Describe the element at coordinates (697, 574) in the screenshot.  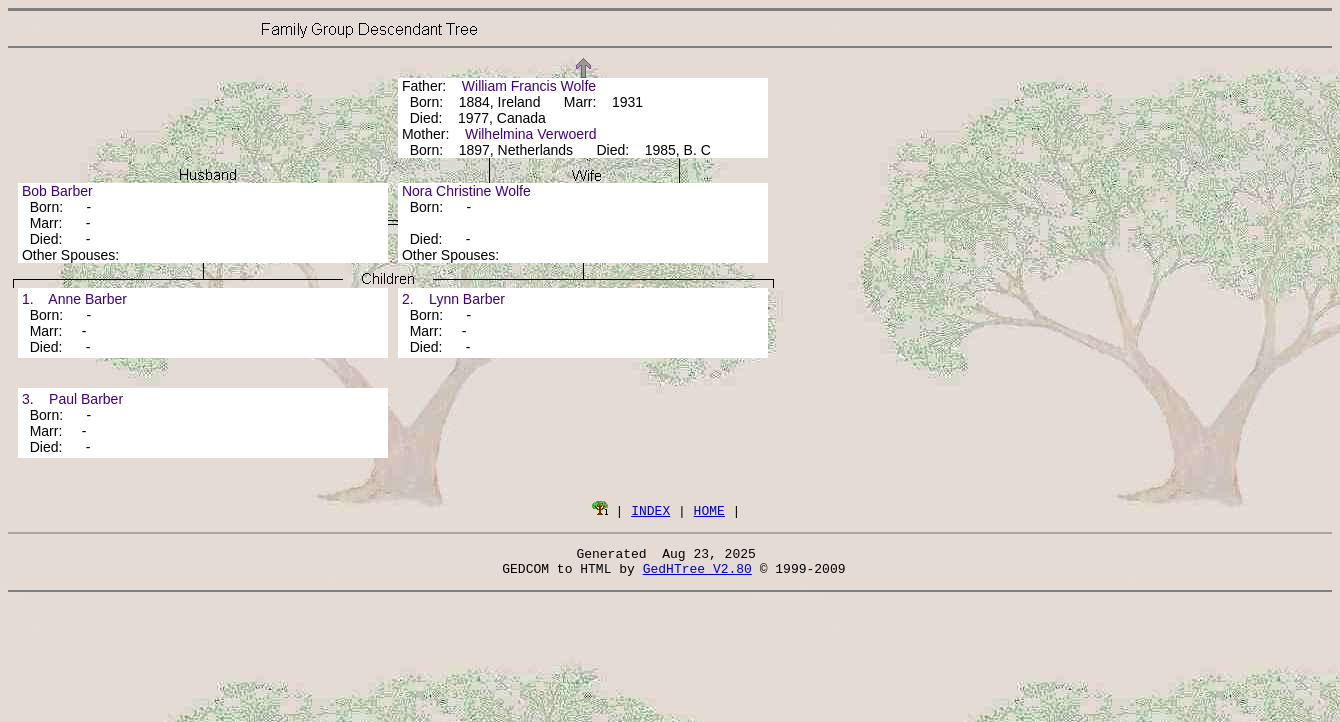
I see `GedHTree V2.80` at that location.